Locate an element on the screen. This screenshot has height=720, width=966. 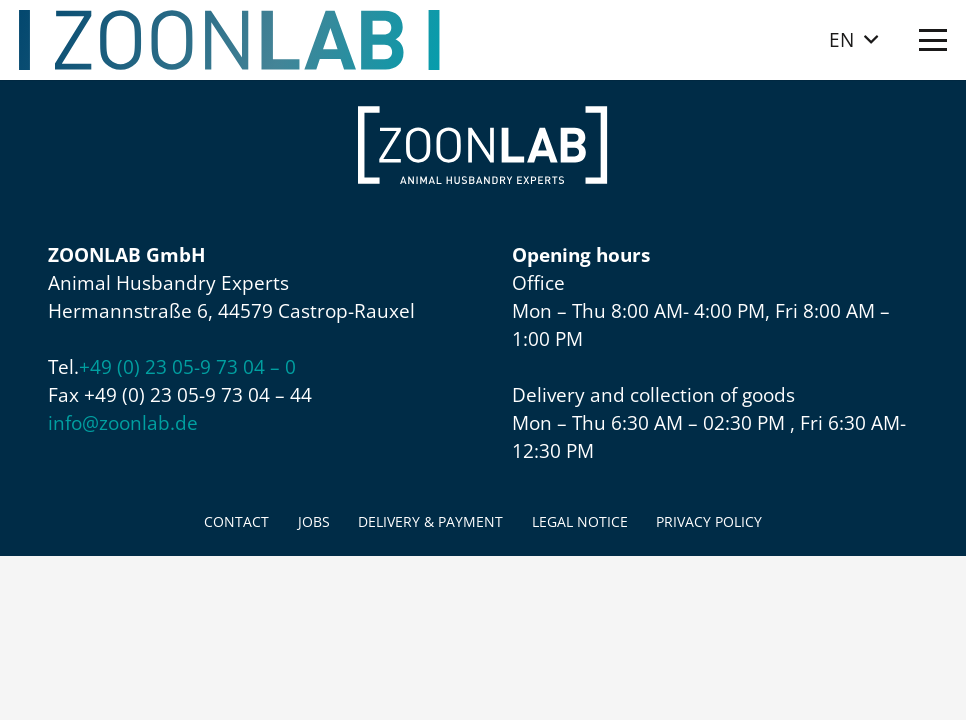
Jobs is located at coordinates (314, 521).